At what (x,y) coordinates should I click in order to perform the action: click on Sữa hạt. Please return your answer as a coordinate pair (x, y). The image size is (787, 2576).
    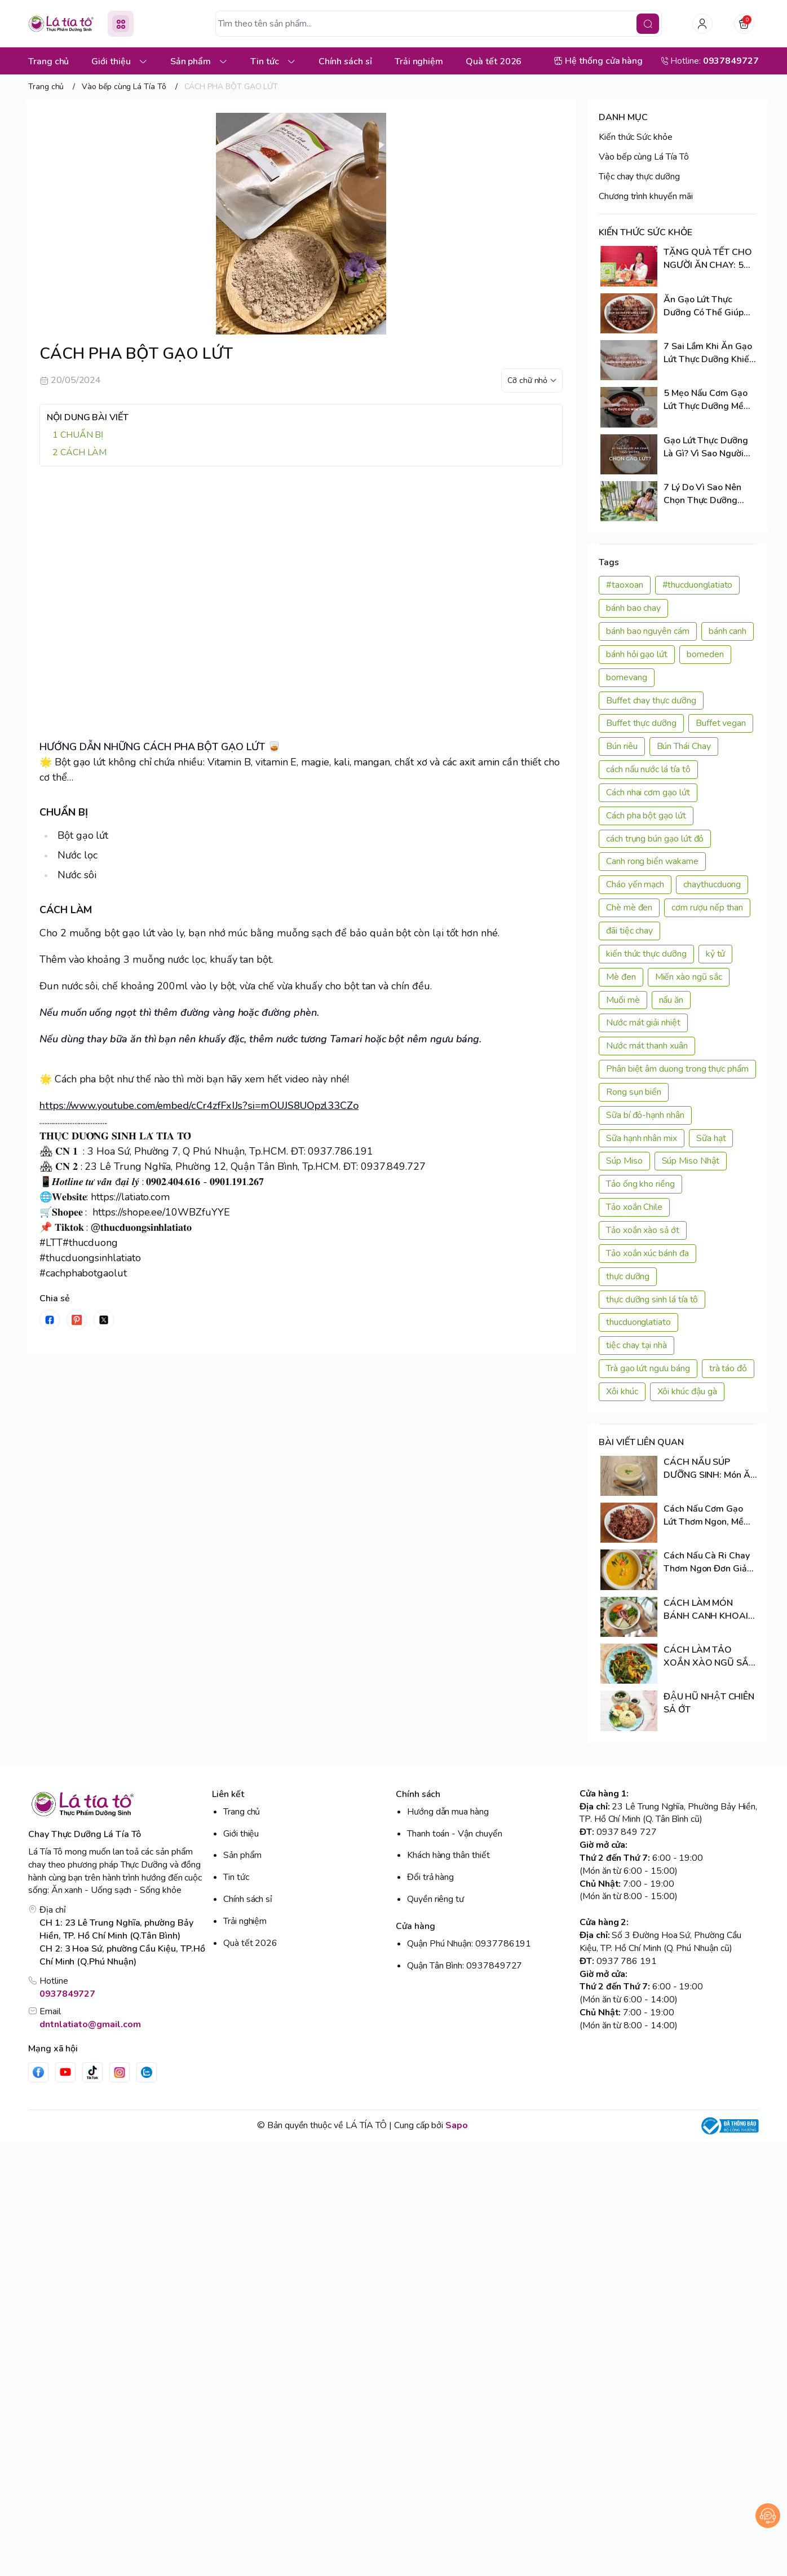
    Looking at the image, I should click on (711, 1138).